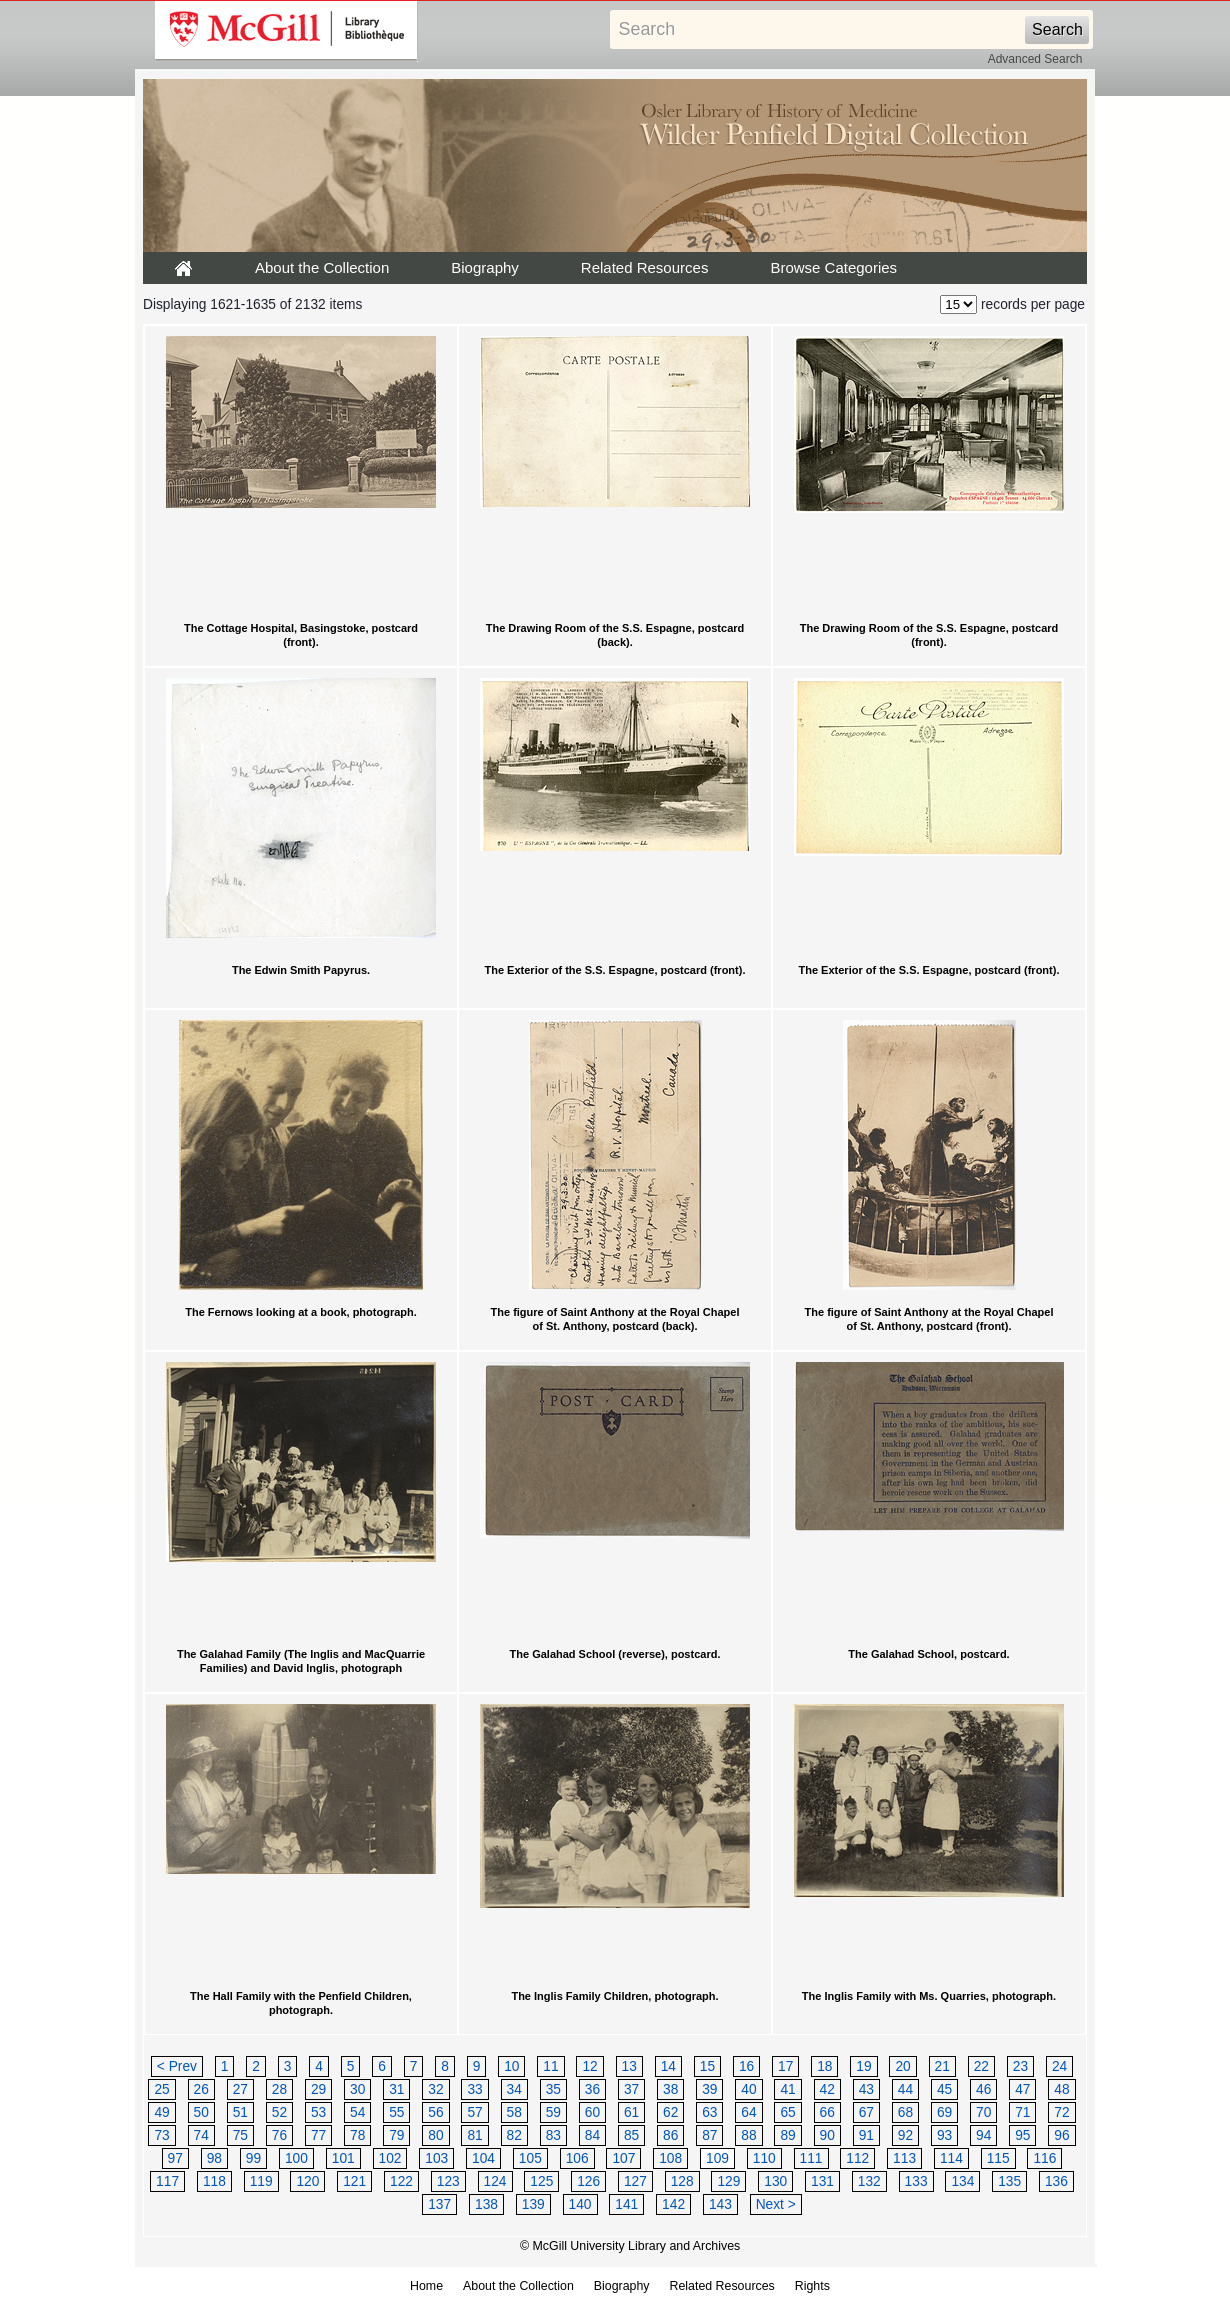  What do you see at coordinates (201, 2089) in the screenshot?
I see `26` at bounding box center [201, 2089].